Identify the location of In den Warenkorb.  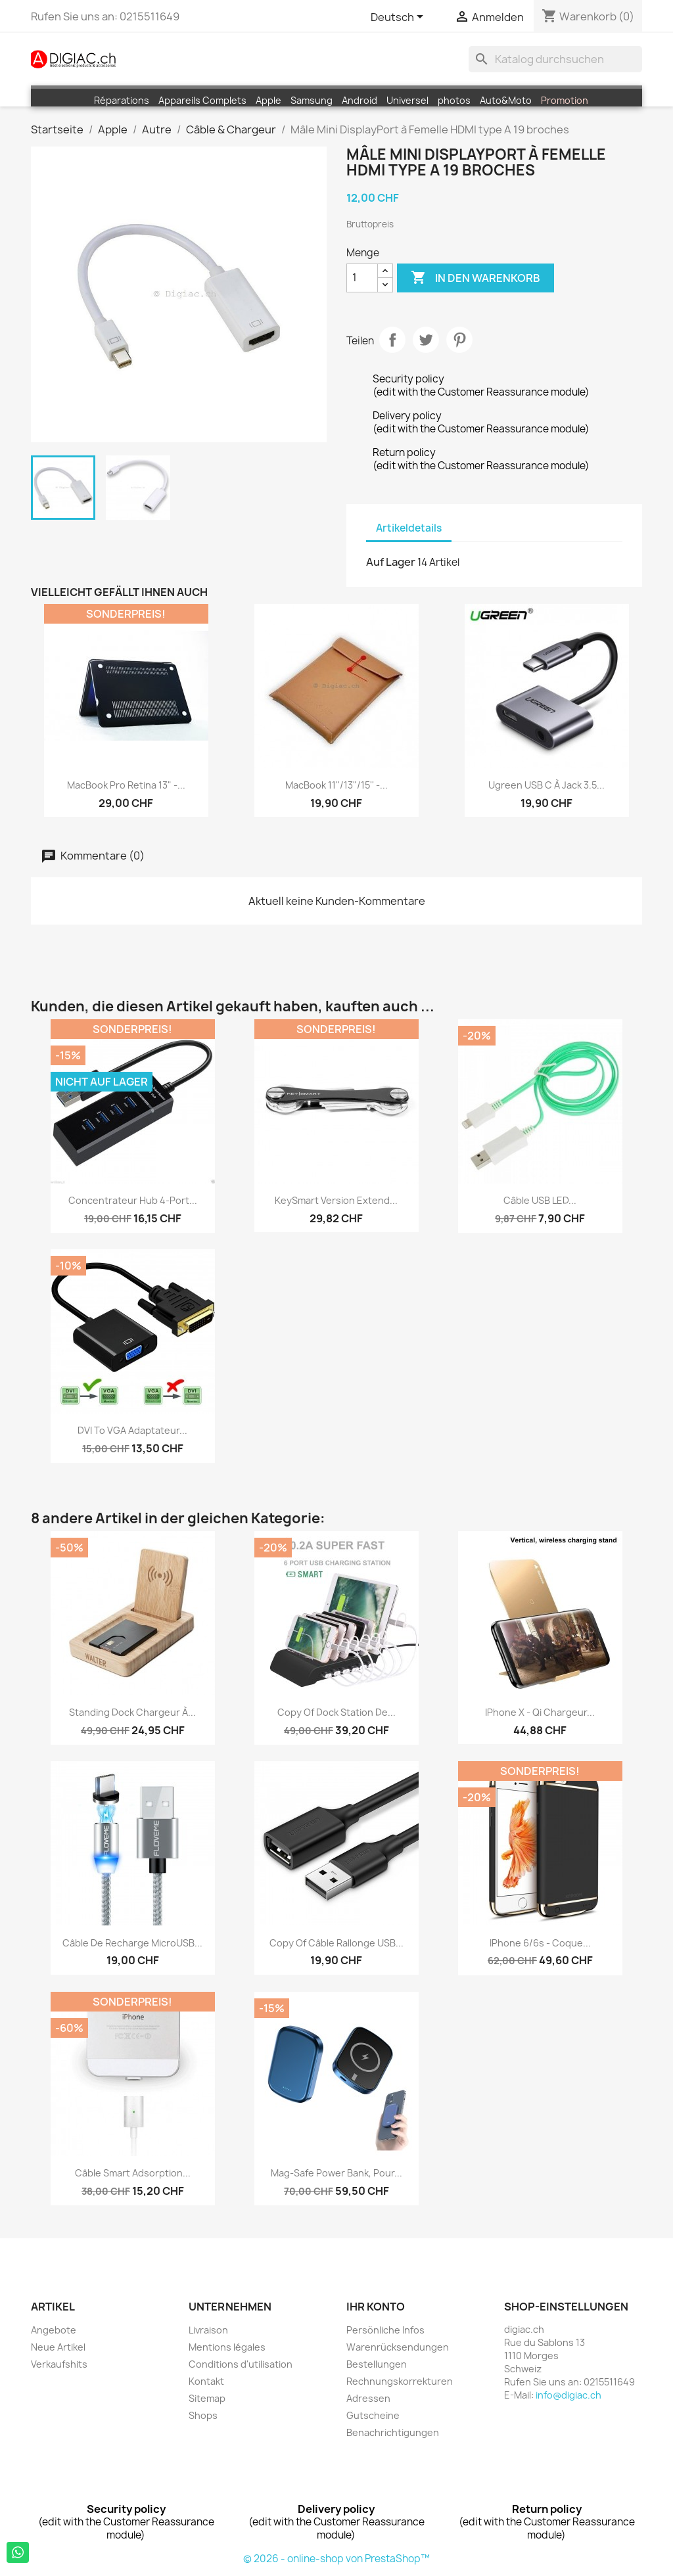
(475, 278).